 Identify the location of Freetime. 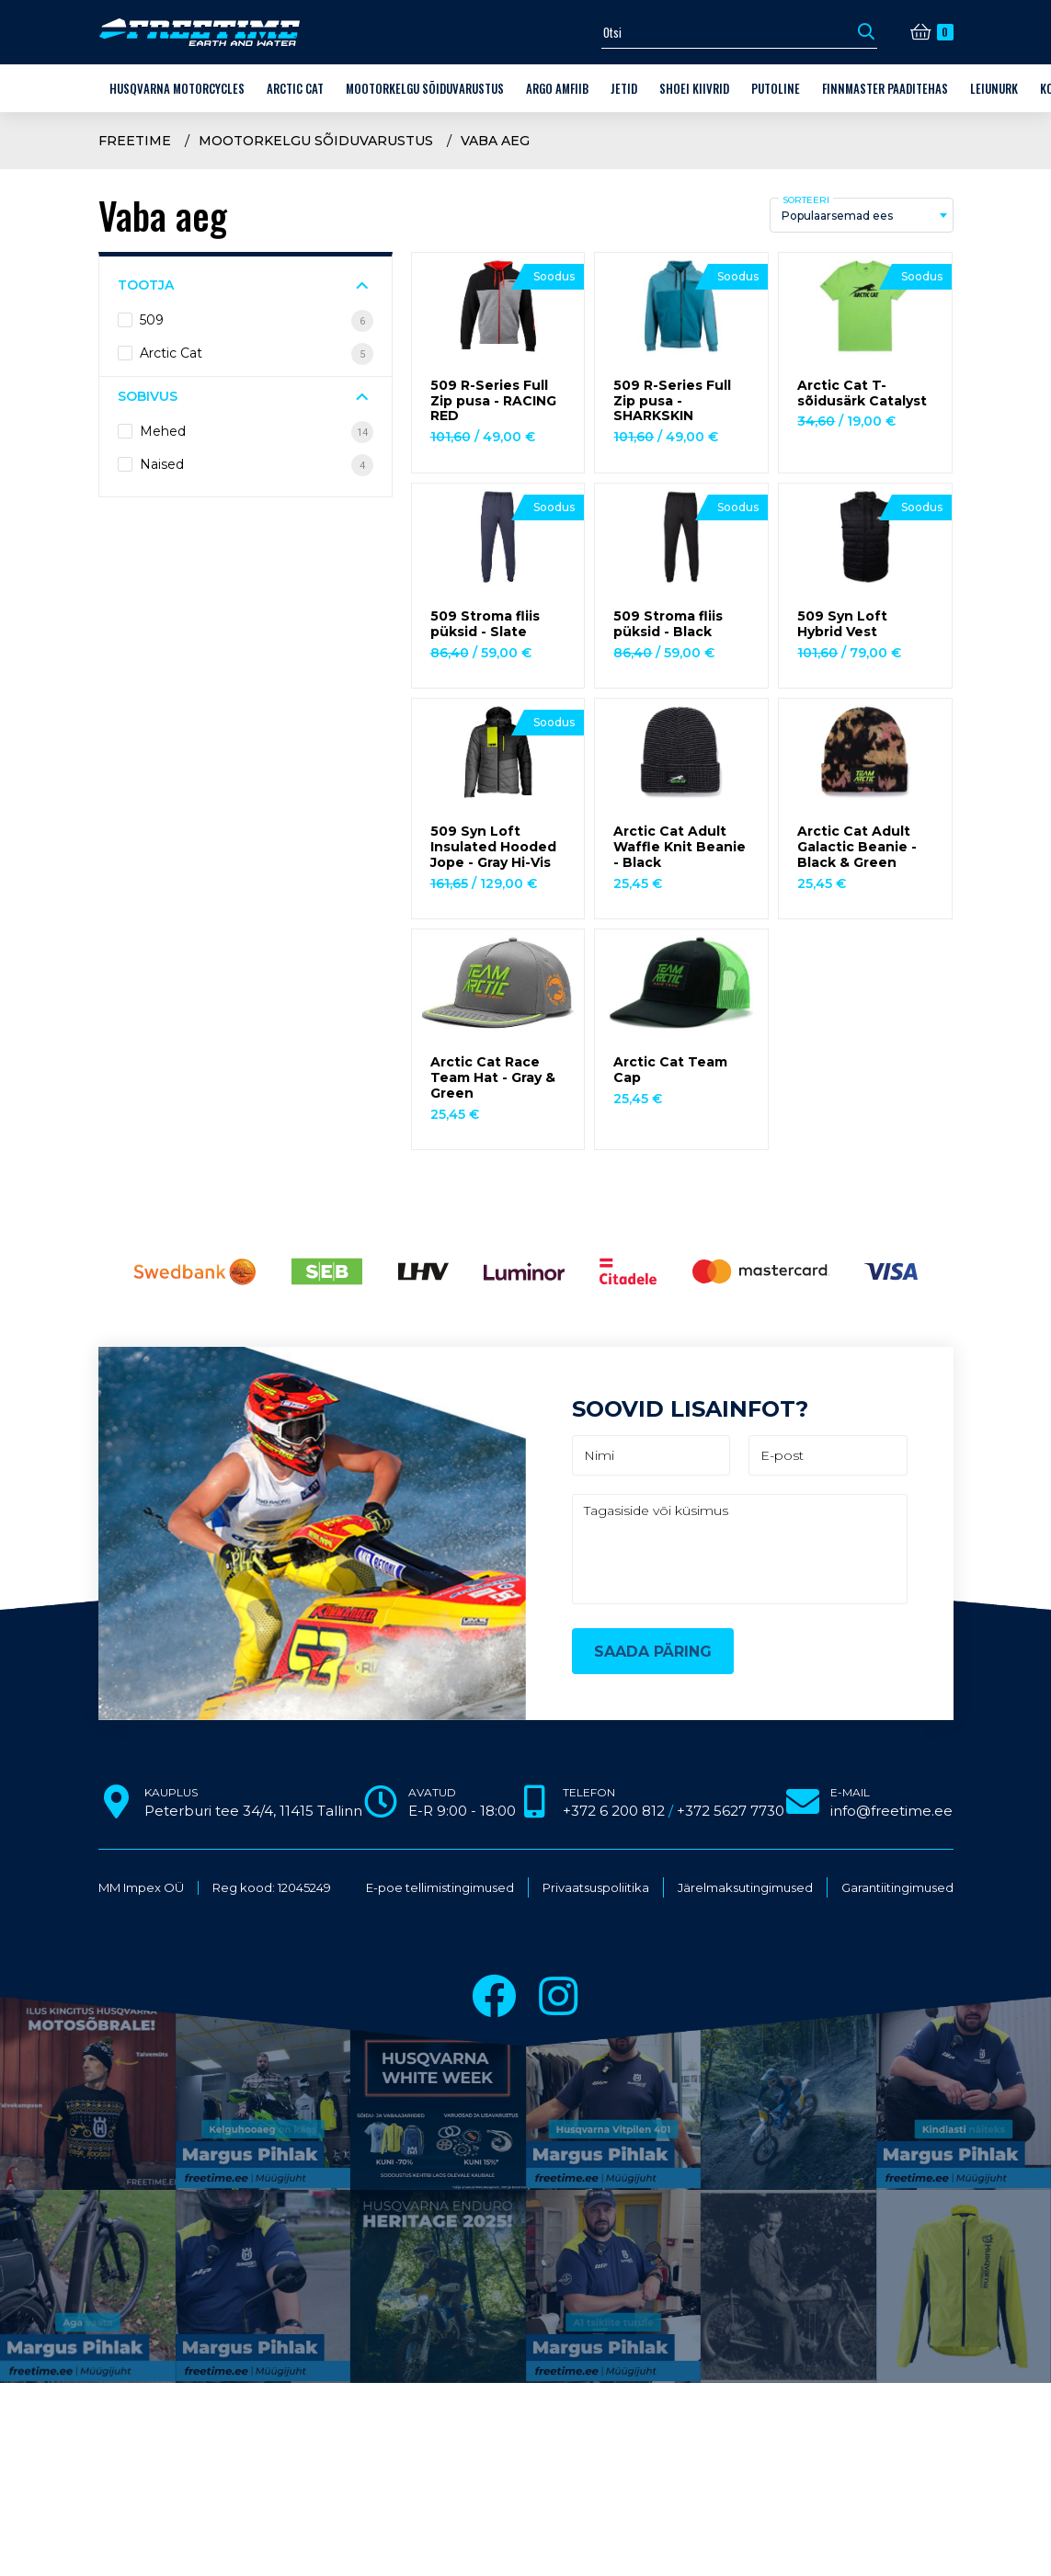
(134, 140).